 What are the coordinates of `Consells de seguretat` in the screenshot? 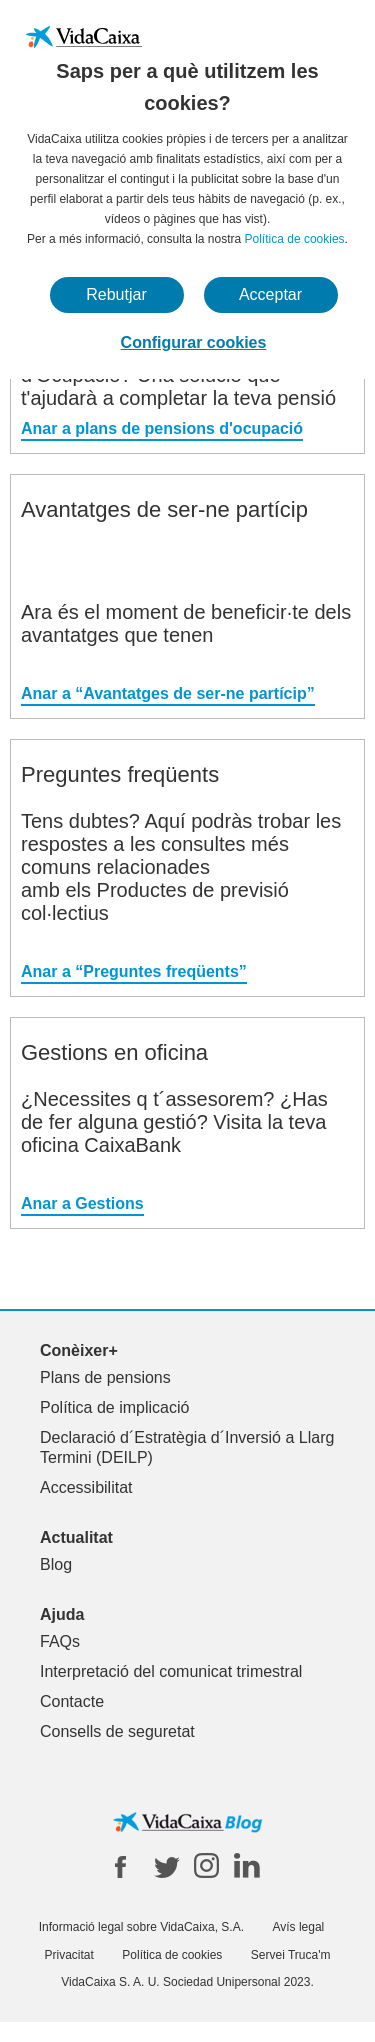 It's located at (117, 1731).